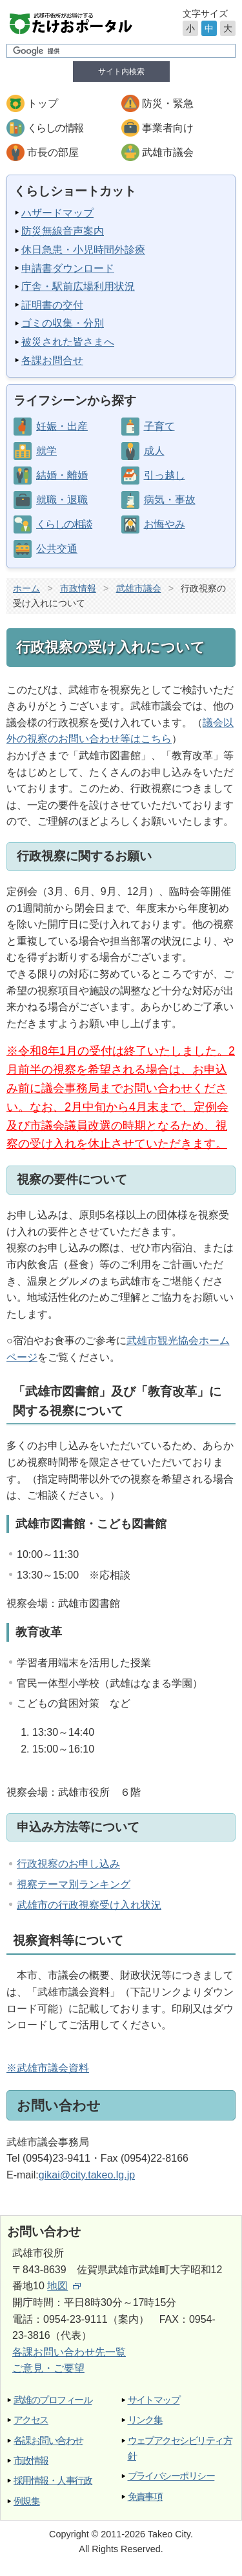 Image resolution: width=242 pixels, height=2576 pixels. I want to click on 証明書の交付, so click(52, 305).